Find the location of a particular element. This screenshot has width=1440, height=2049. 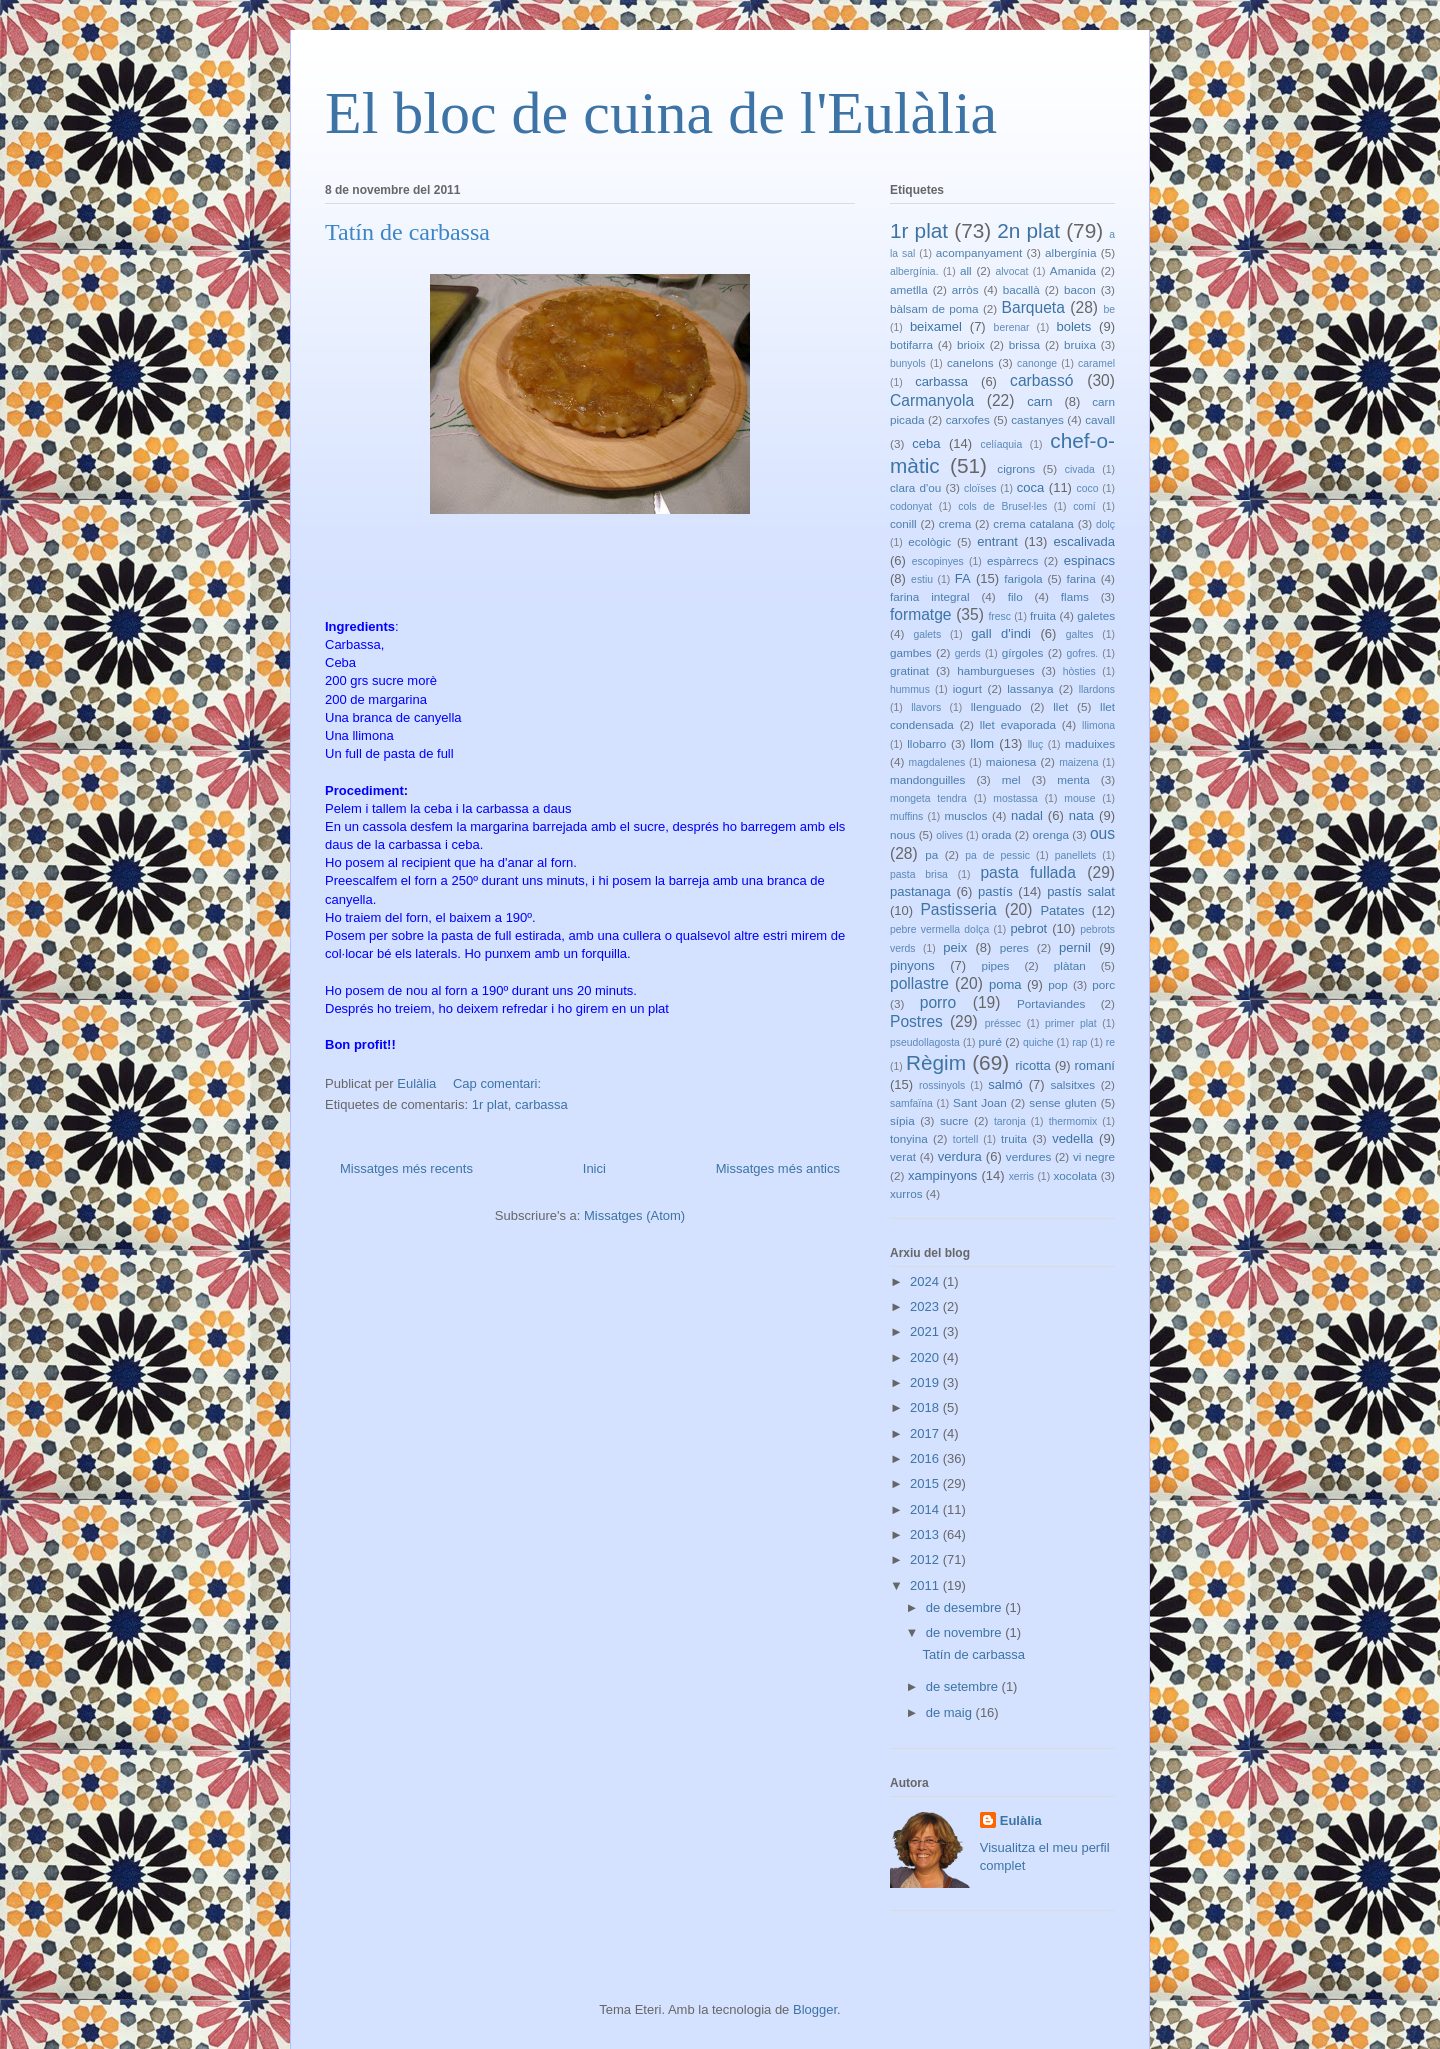

bruixa is located at coordinates (1080, 344).